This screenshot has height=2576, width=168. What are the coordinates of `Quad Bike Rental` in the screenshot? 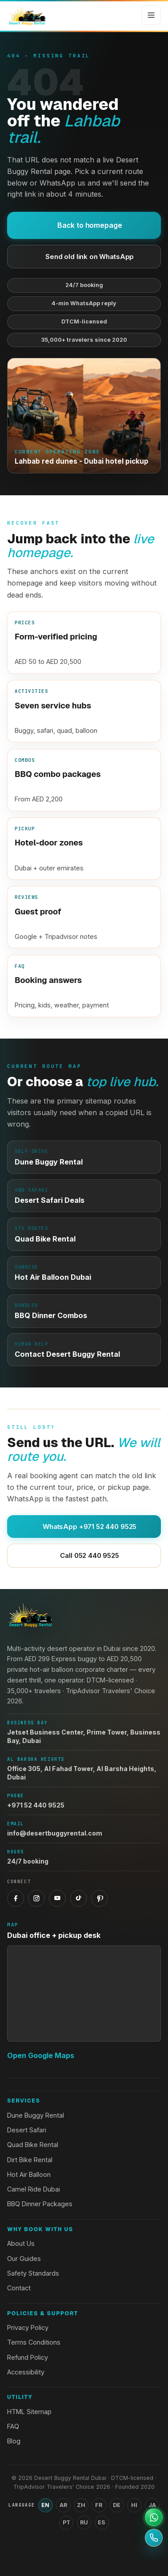 It's located at (32, 2144).